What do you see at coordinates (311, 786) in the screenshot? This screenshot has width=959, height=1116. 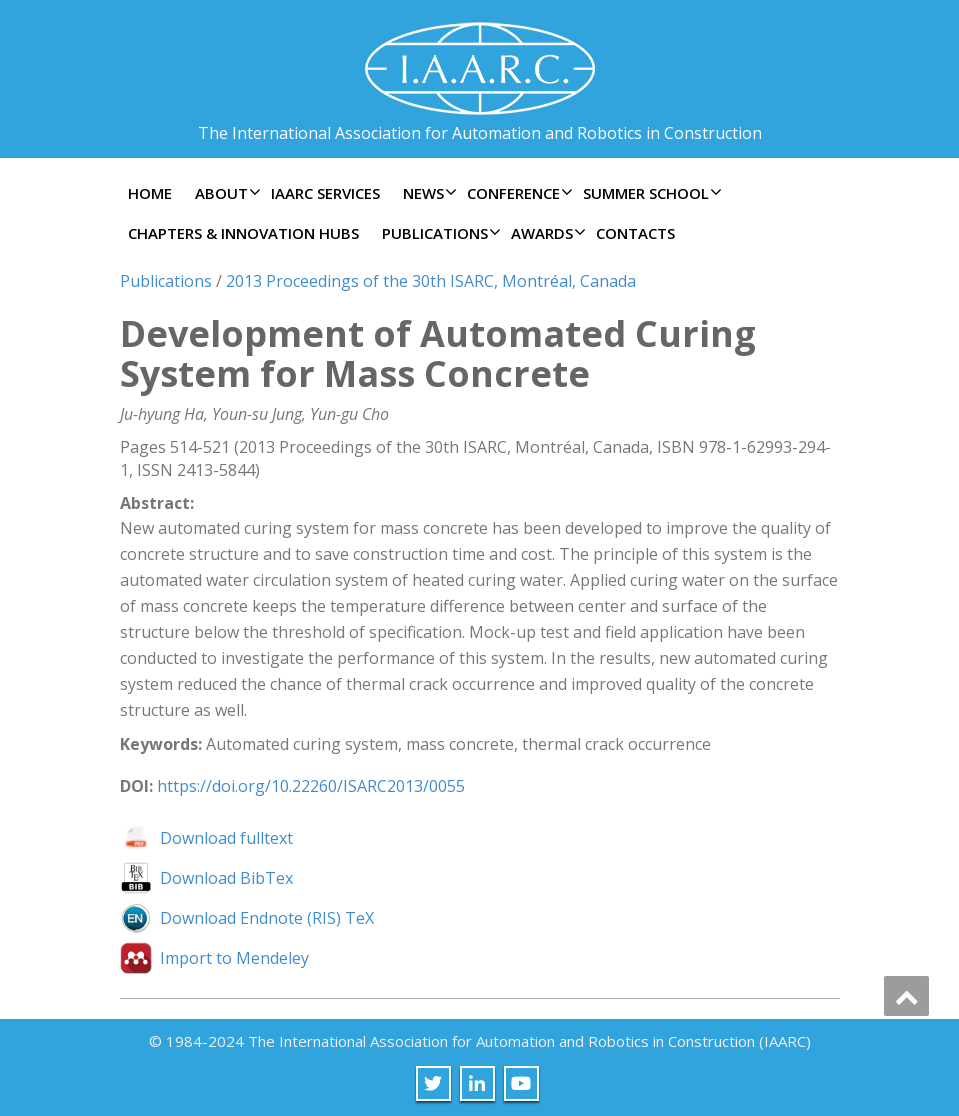 I see `https://doi.org/10.22260/ISARC2013/0055` at bounding box center [311, 786].